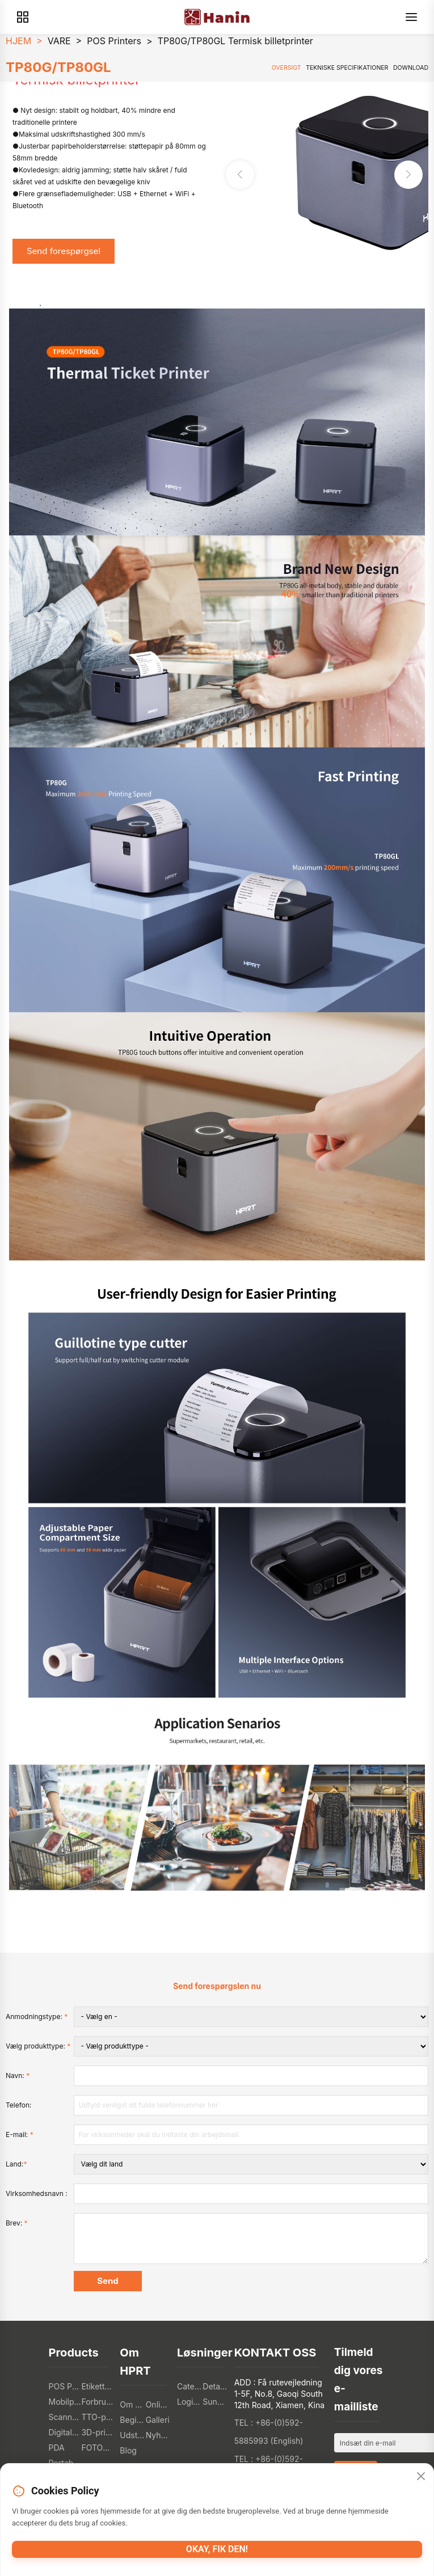  Describe the element at coordinates (408, 175) in the screenshot. I see `[button]` at that location.